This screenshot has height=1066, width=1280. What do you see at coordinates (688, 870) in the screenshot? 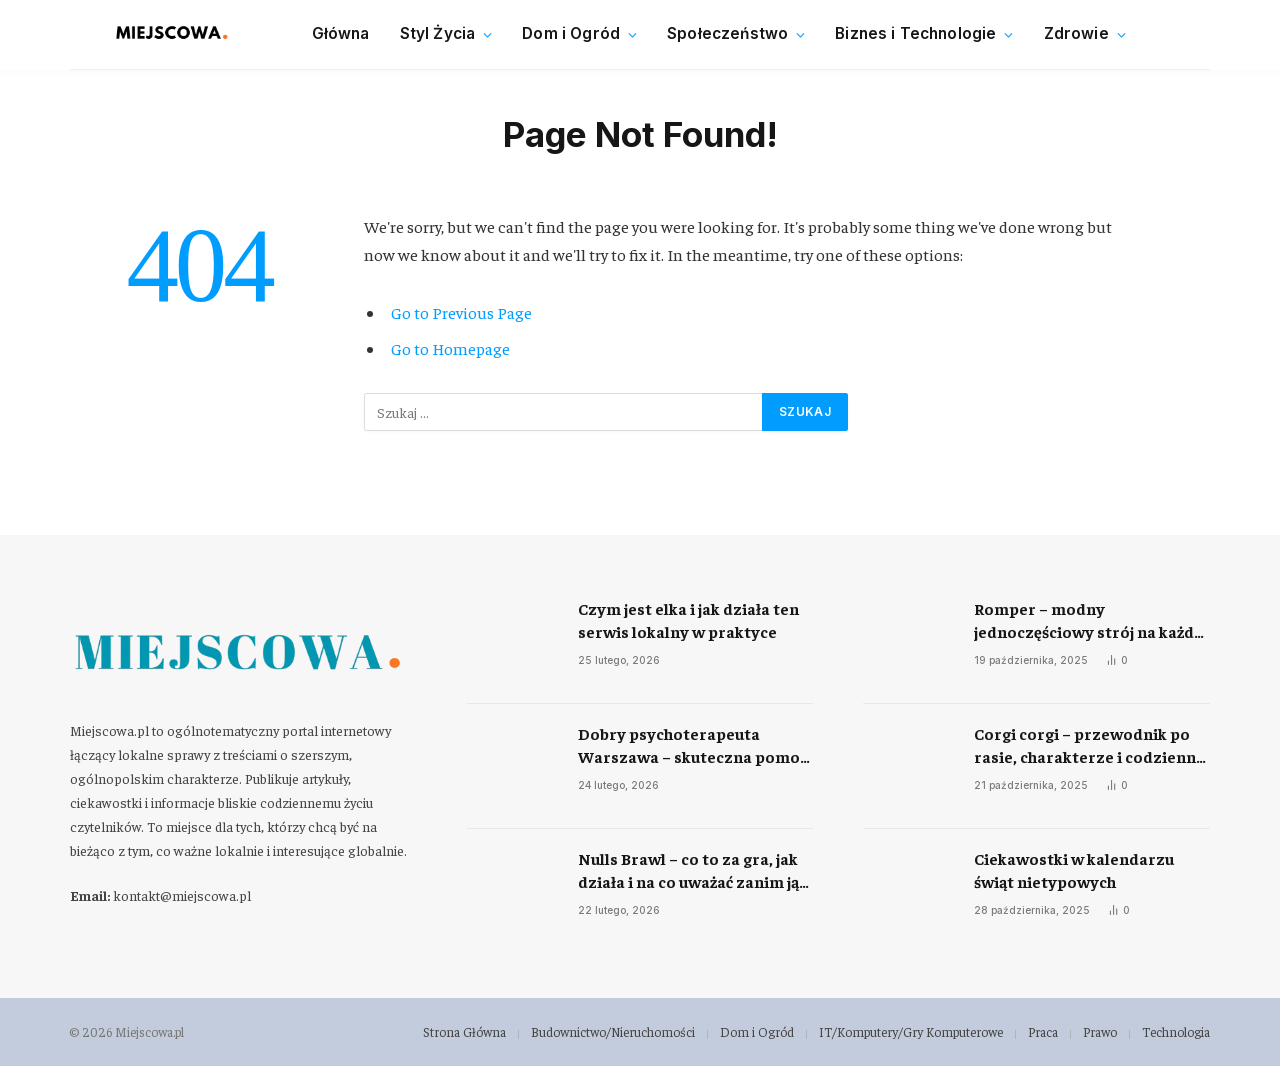
I see `Nulls Brawl – co to za gra, jak działa i na co uważać zanim ją uruchomisz` at bounding box center [688, 870].